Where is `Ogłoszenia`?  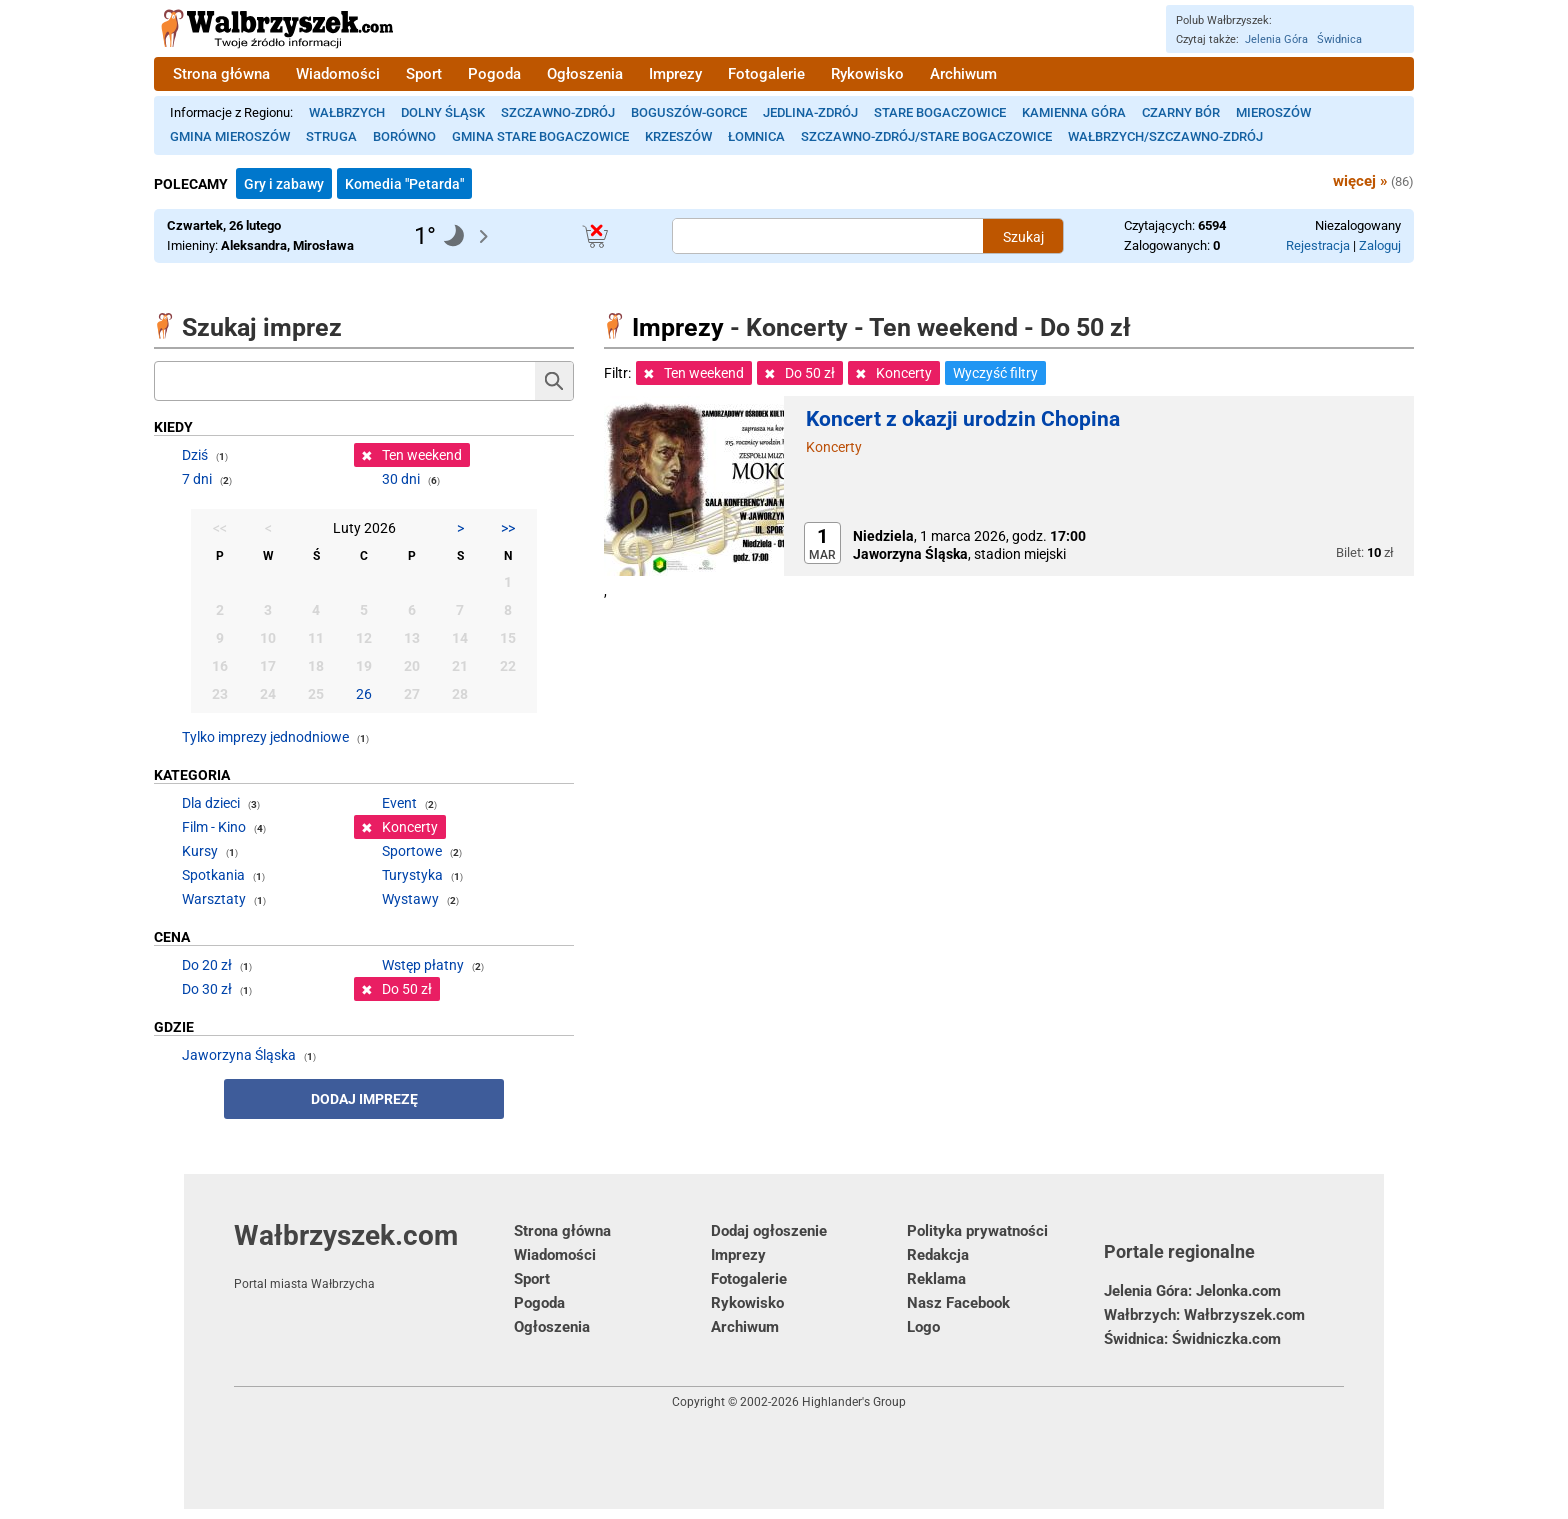 Ogłoszenia is located at coordinates (585, 74).